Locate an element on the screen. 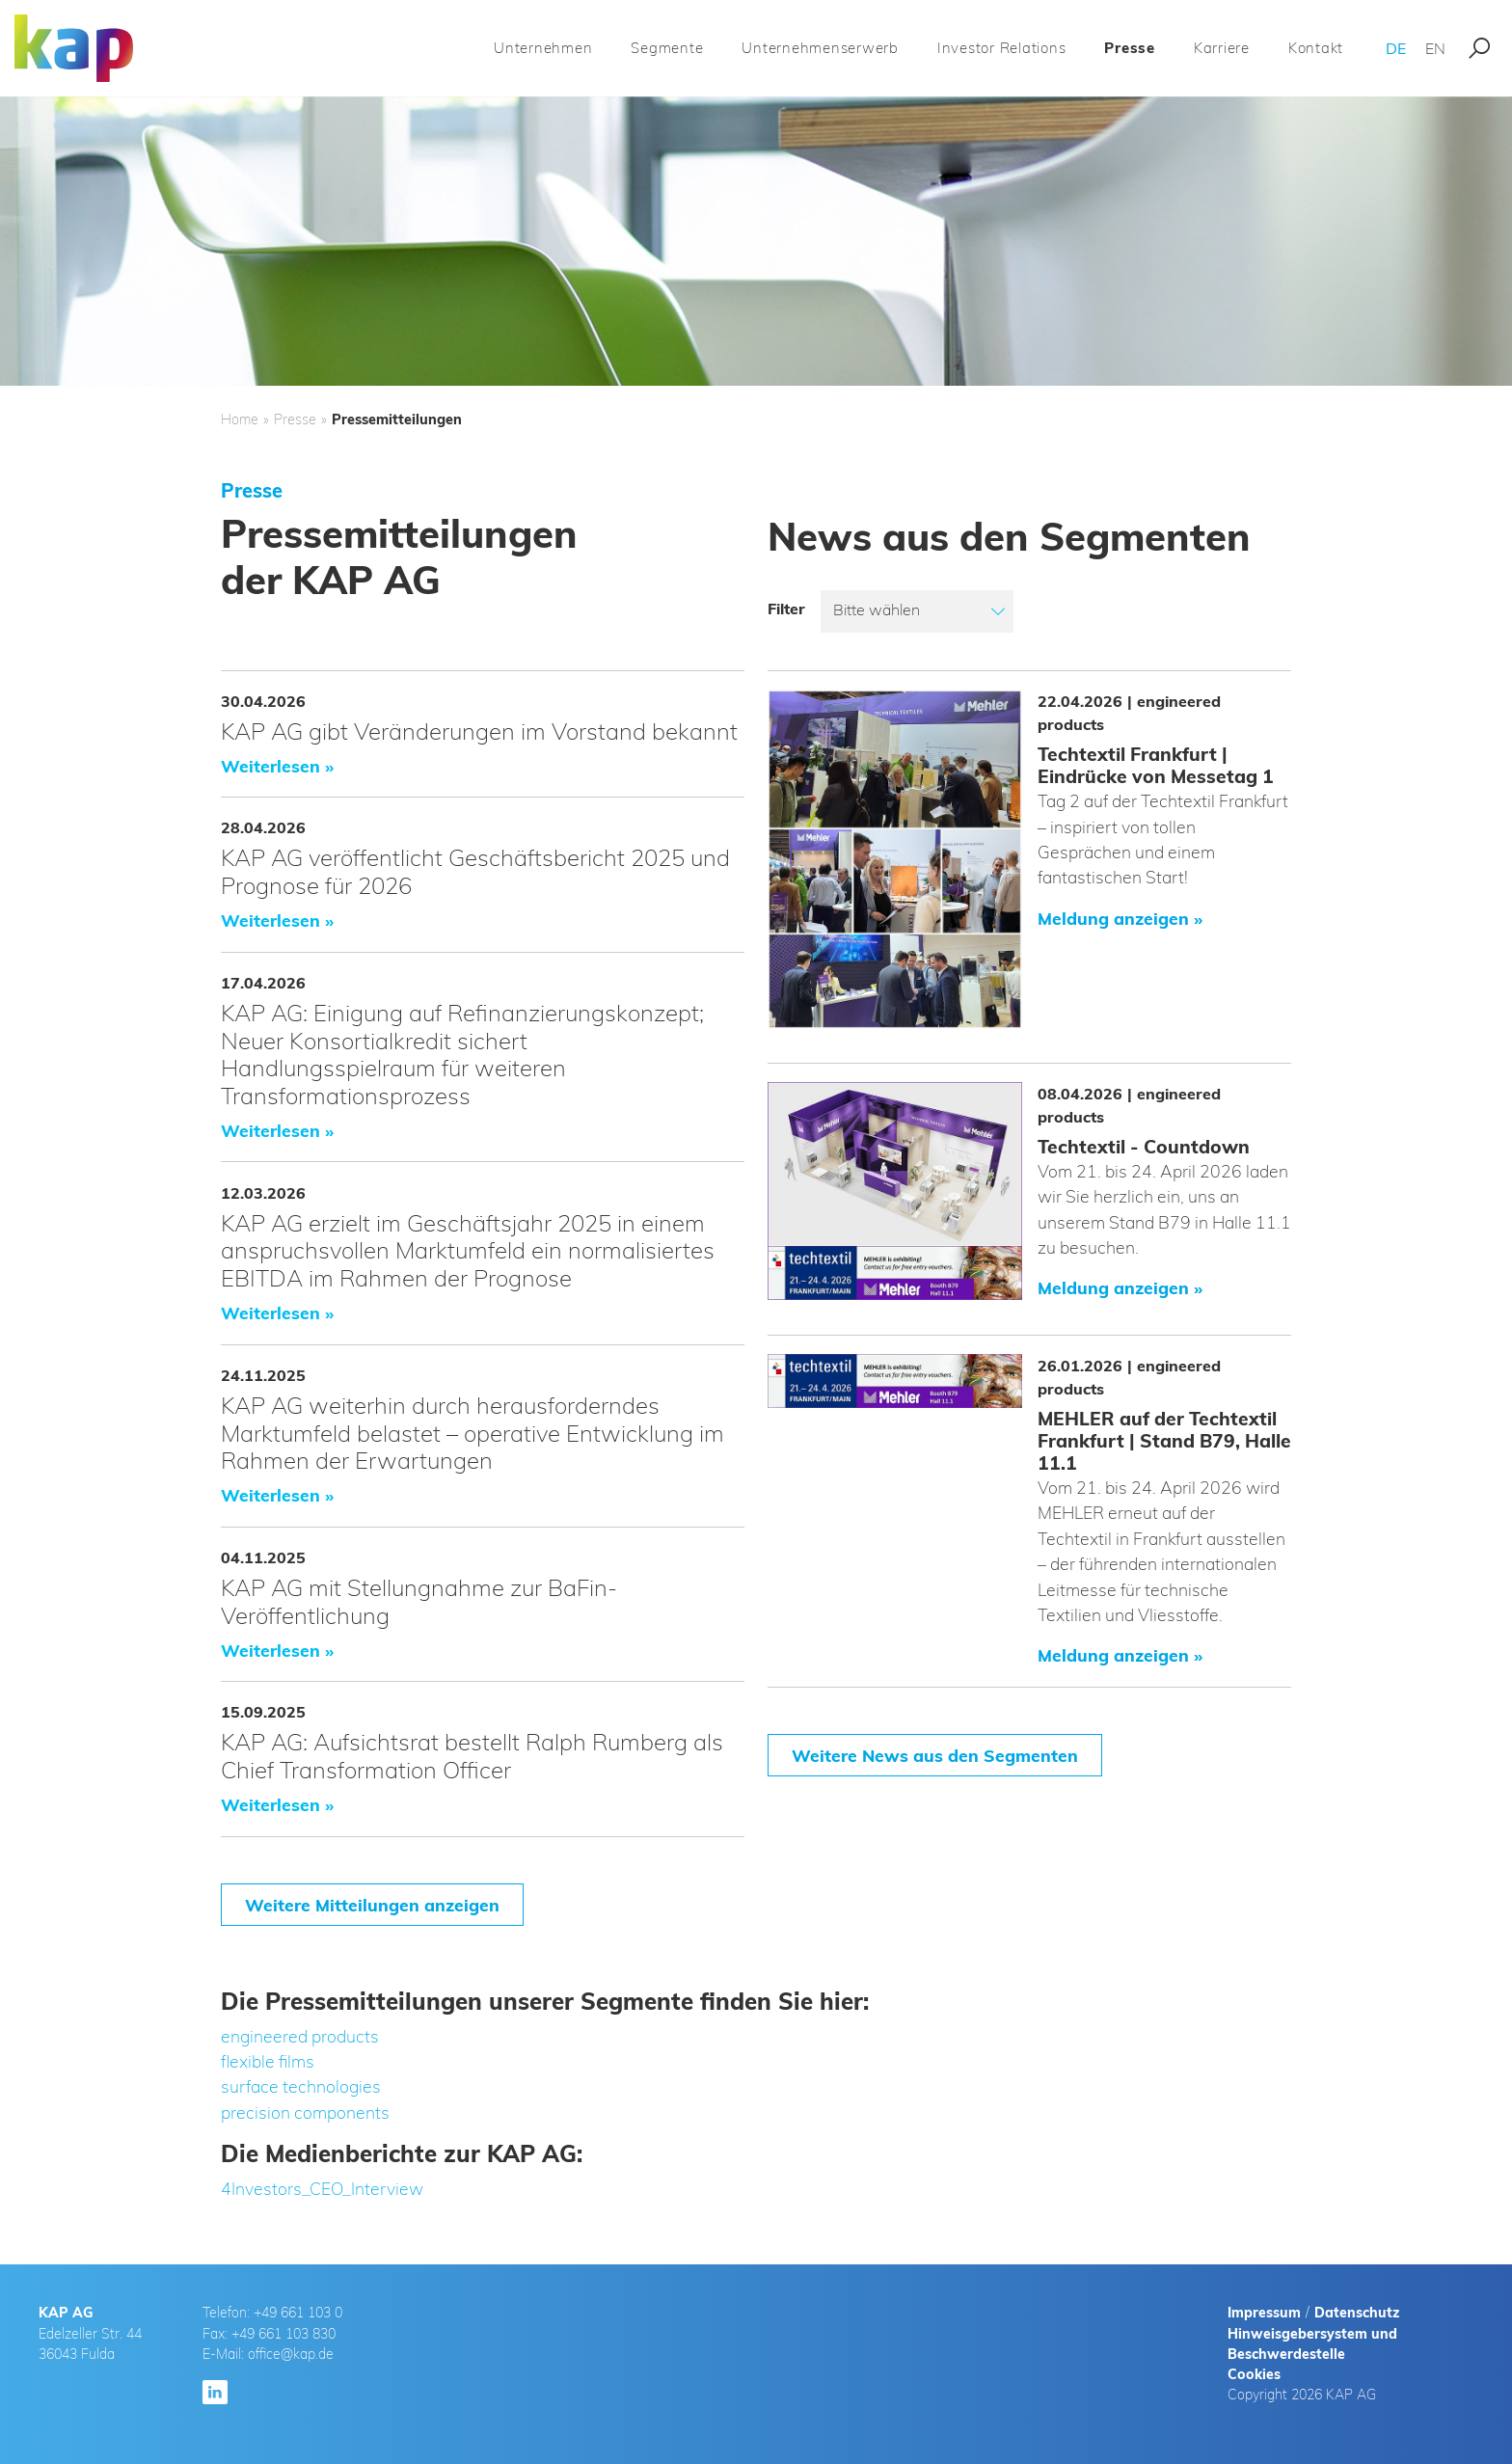  Weitere News aus den Segmenten is located at coordinates (935, 1755).